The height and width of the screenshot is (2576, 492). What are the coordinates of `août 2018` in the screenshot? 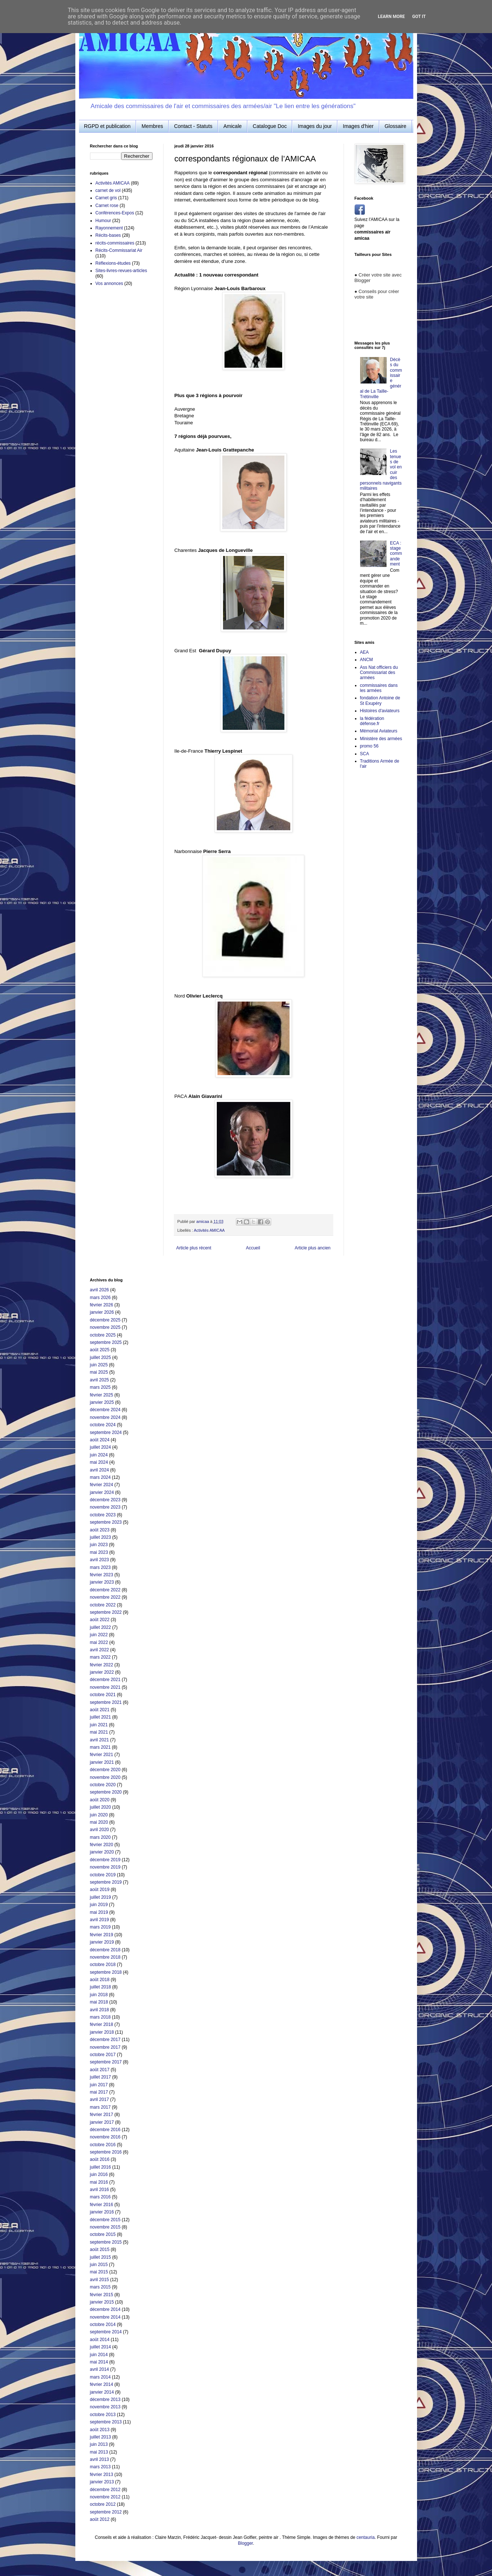 It's located at (99, 1979).